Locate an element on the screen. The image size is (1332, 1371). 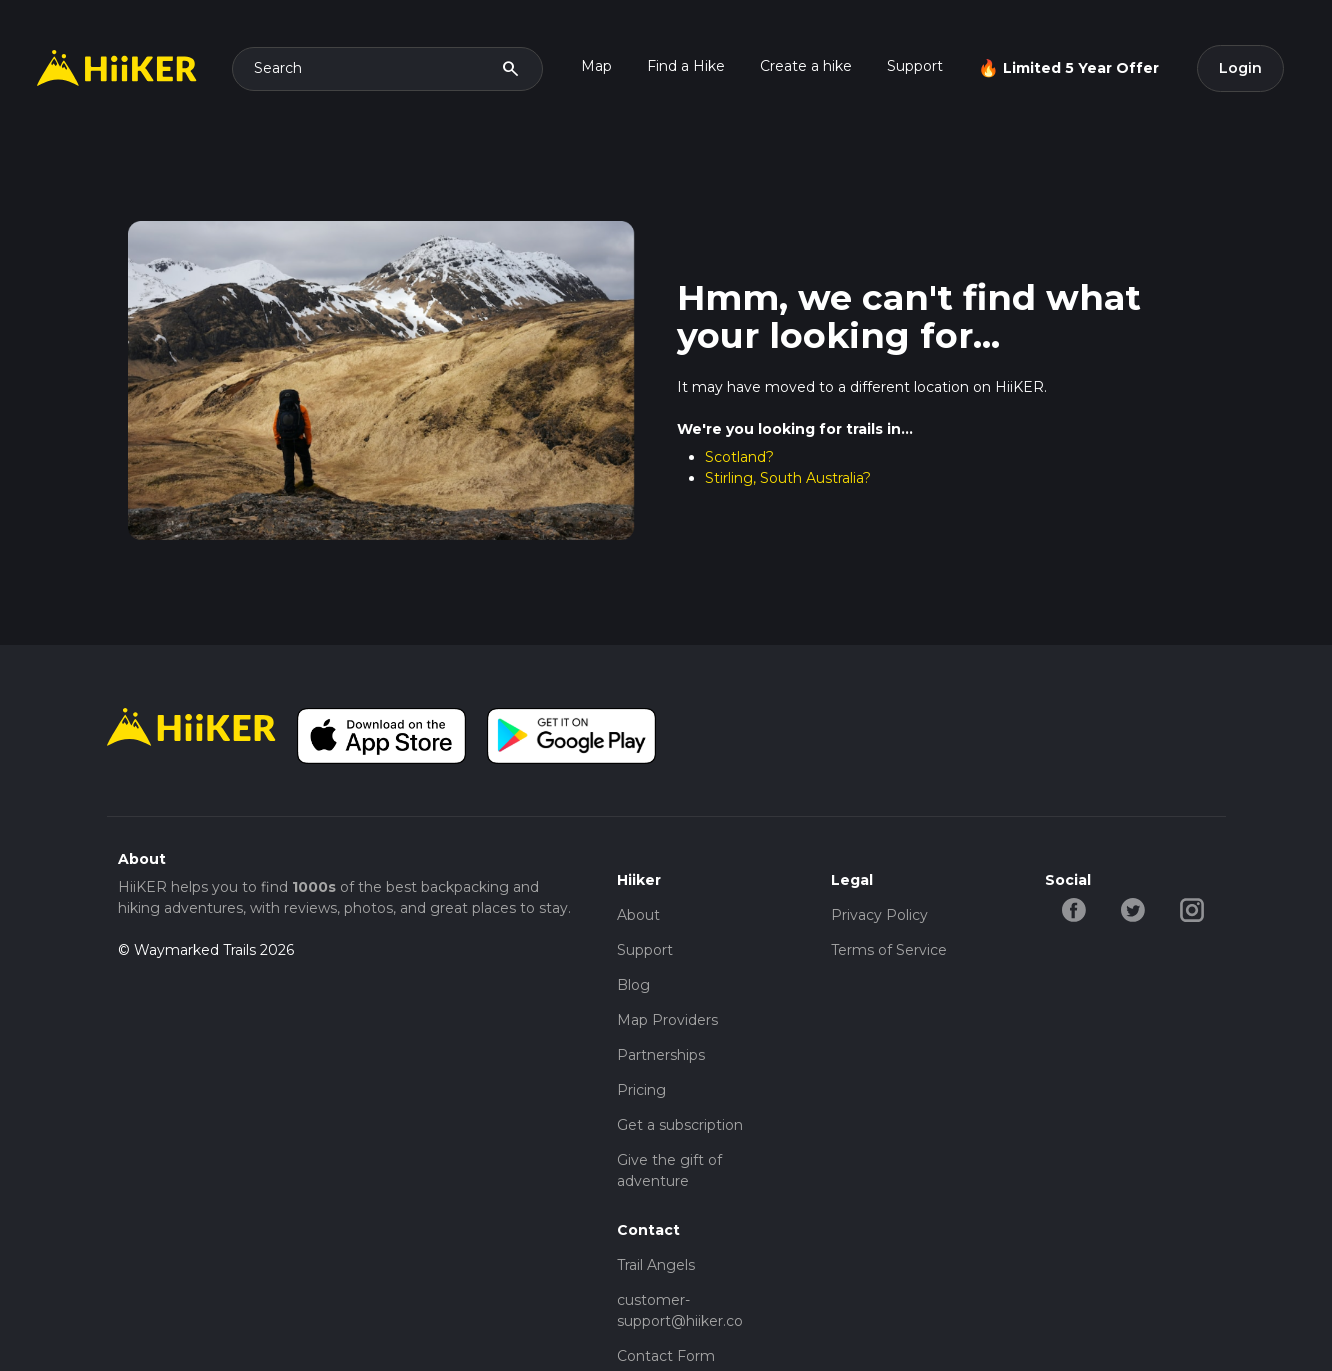
Trail Angels is located at coordinates (656, 1265).